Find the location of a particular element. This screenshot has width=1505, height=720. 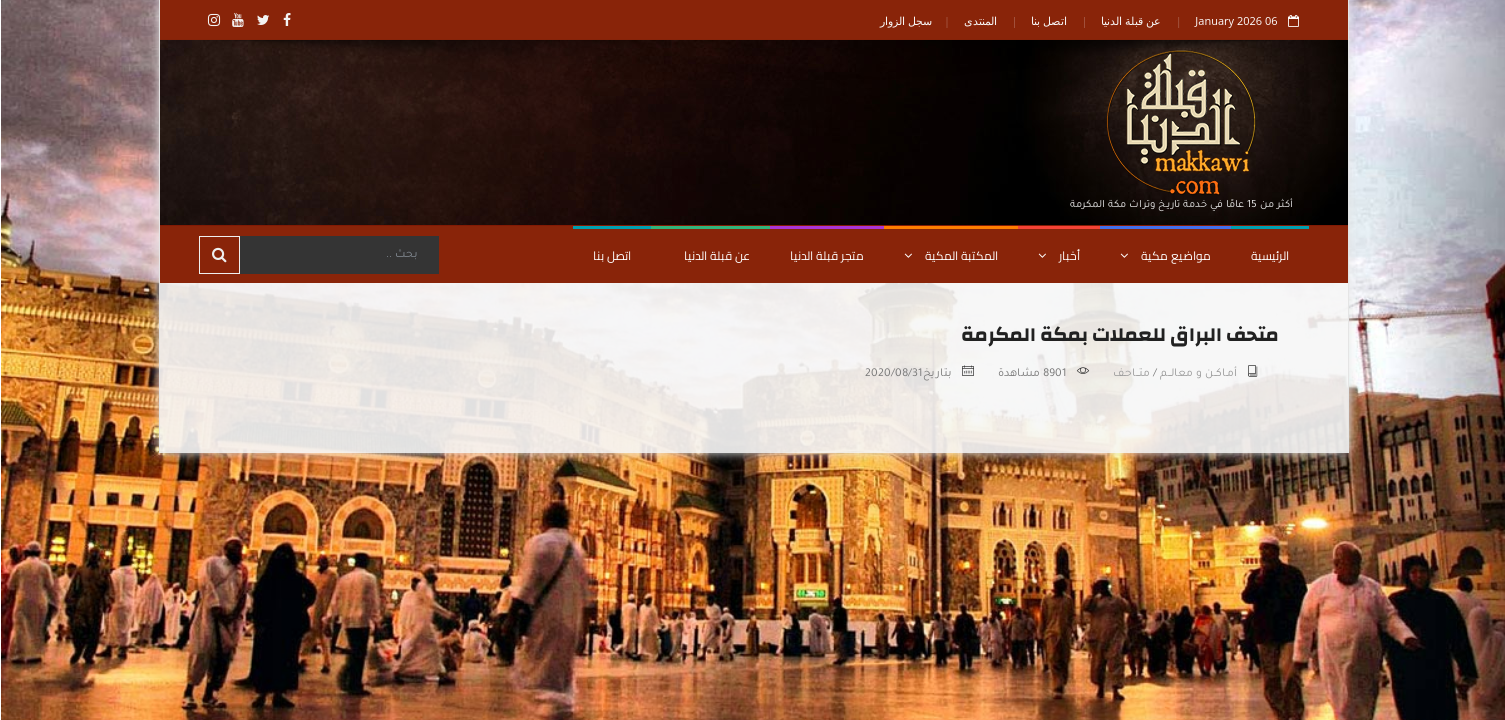

أخبار is located at coordinates (1058, 255).